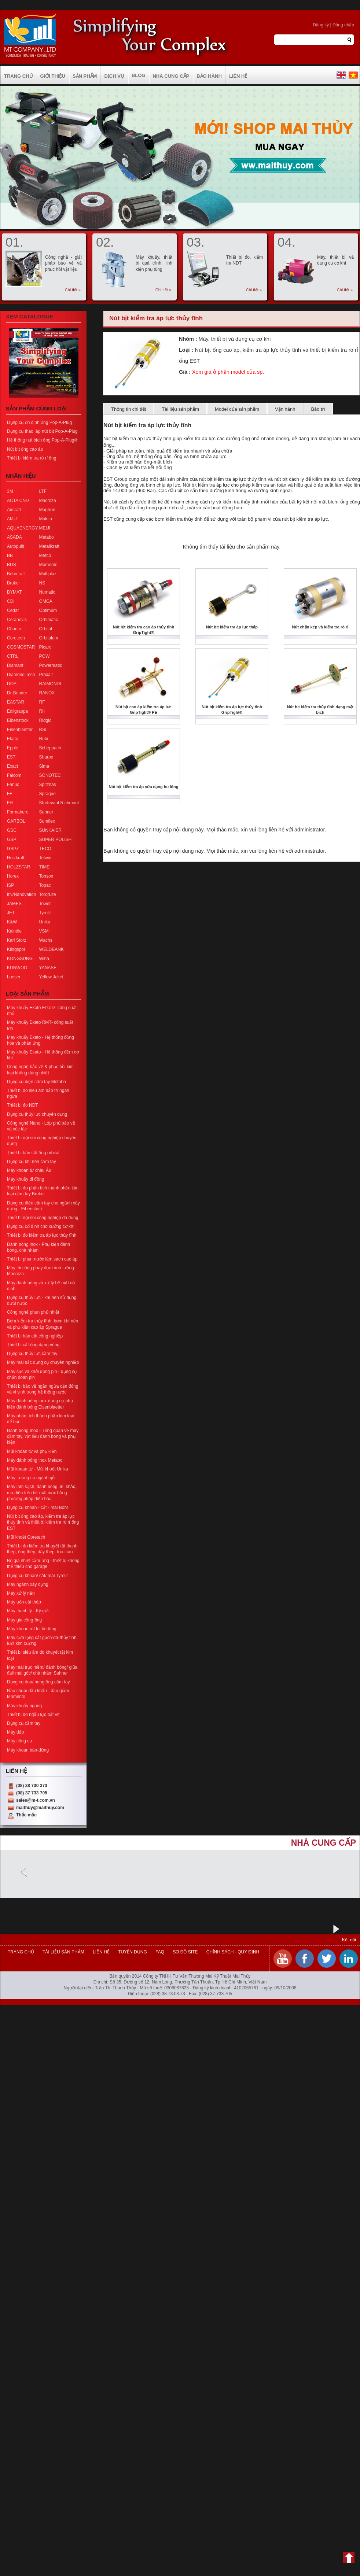  Describe the element at coordinates (12, 518) in the screenshot. I see `AMU` at that location.